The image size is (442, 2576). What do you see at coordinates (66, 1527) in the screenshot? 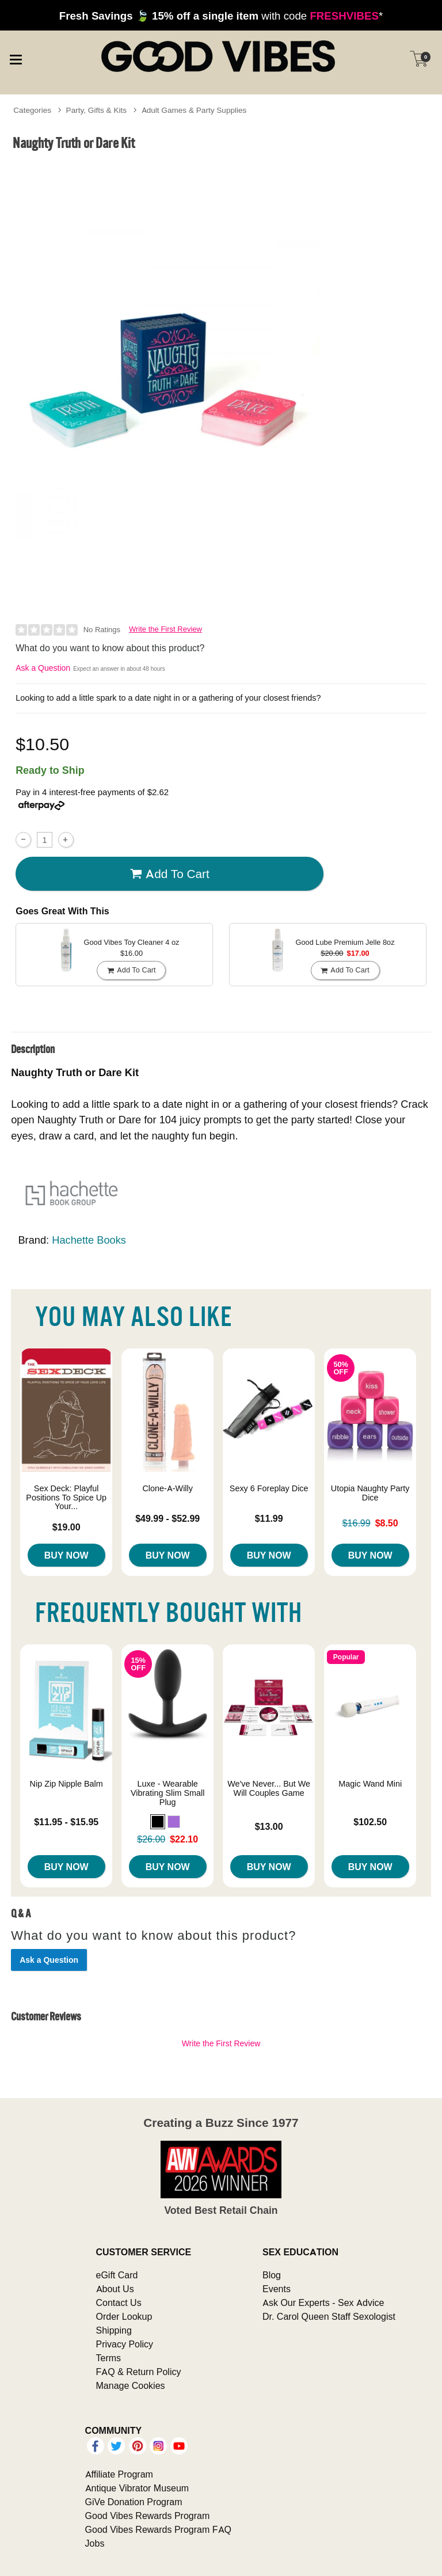
I see `$19.00` at bounding box center [66, 1527].